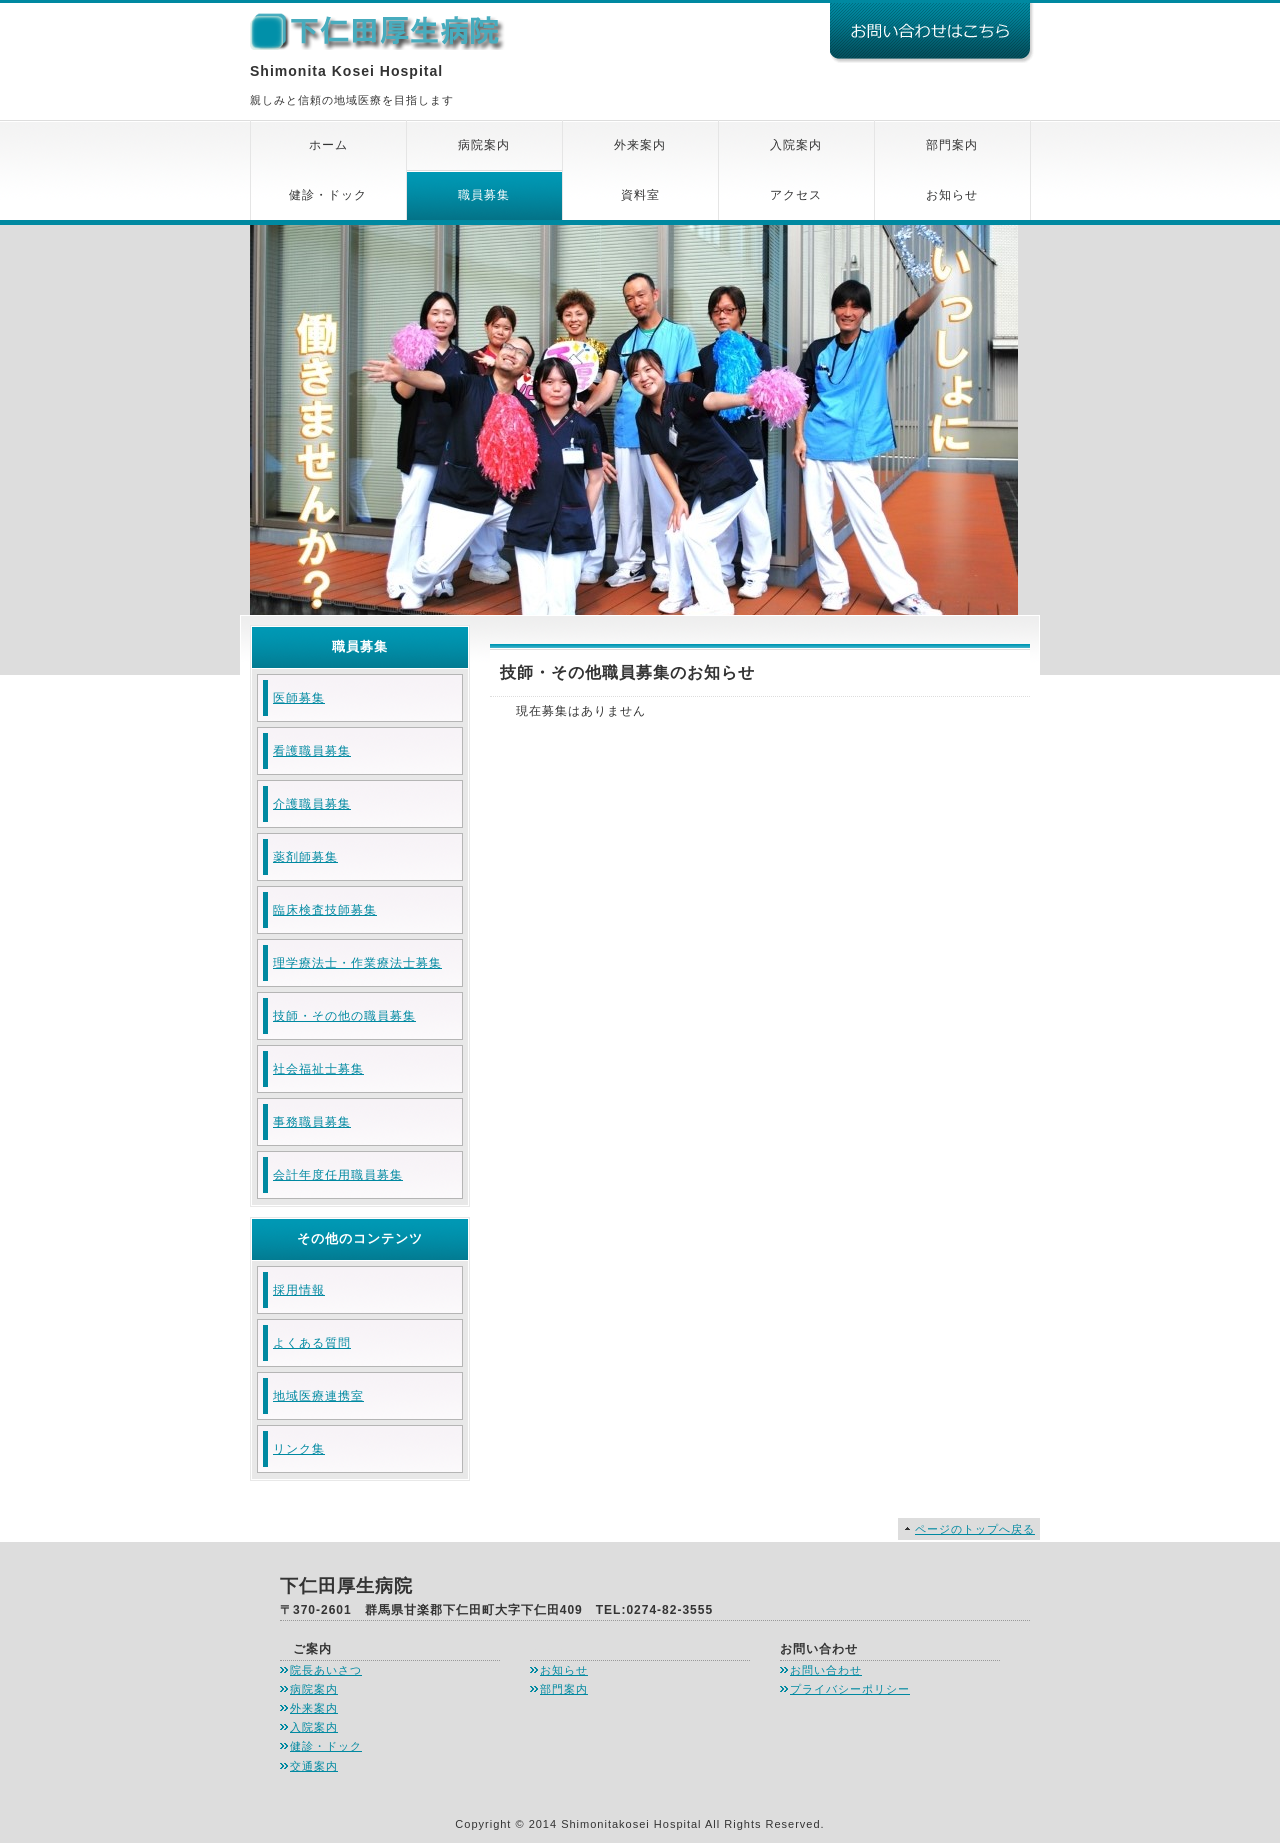  I want to click on 事務職員募集, so click(312, 1122).